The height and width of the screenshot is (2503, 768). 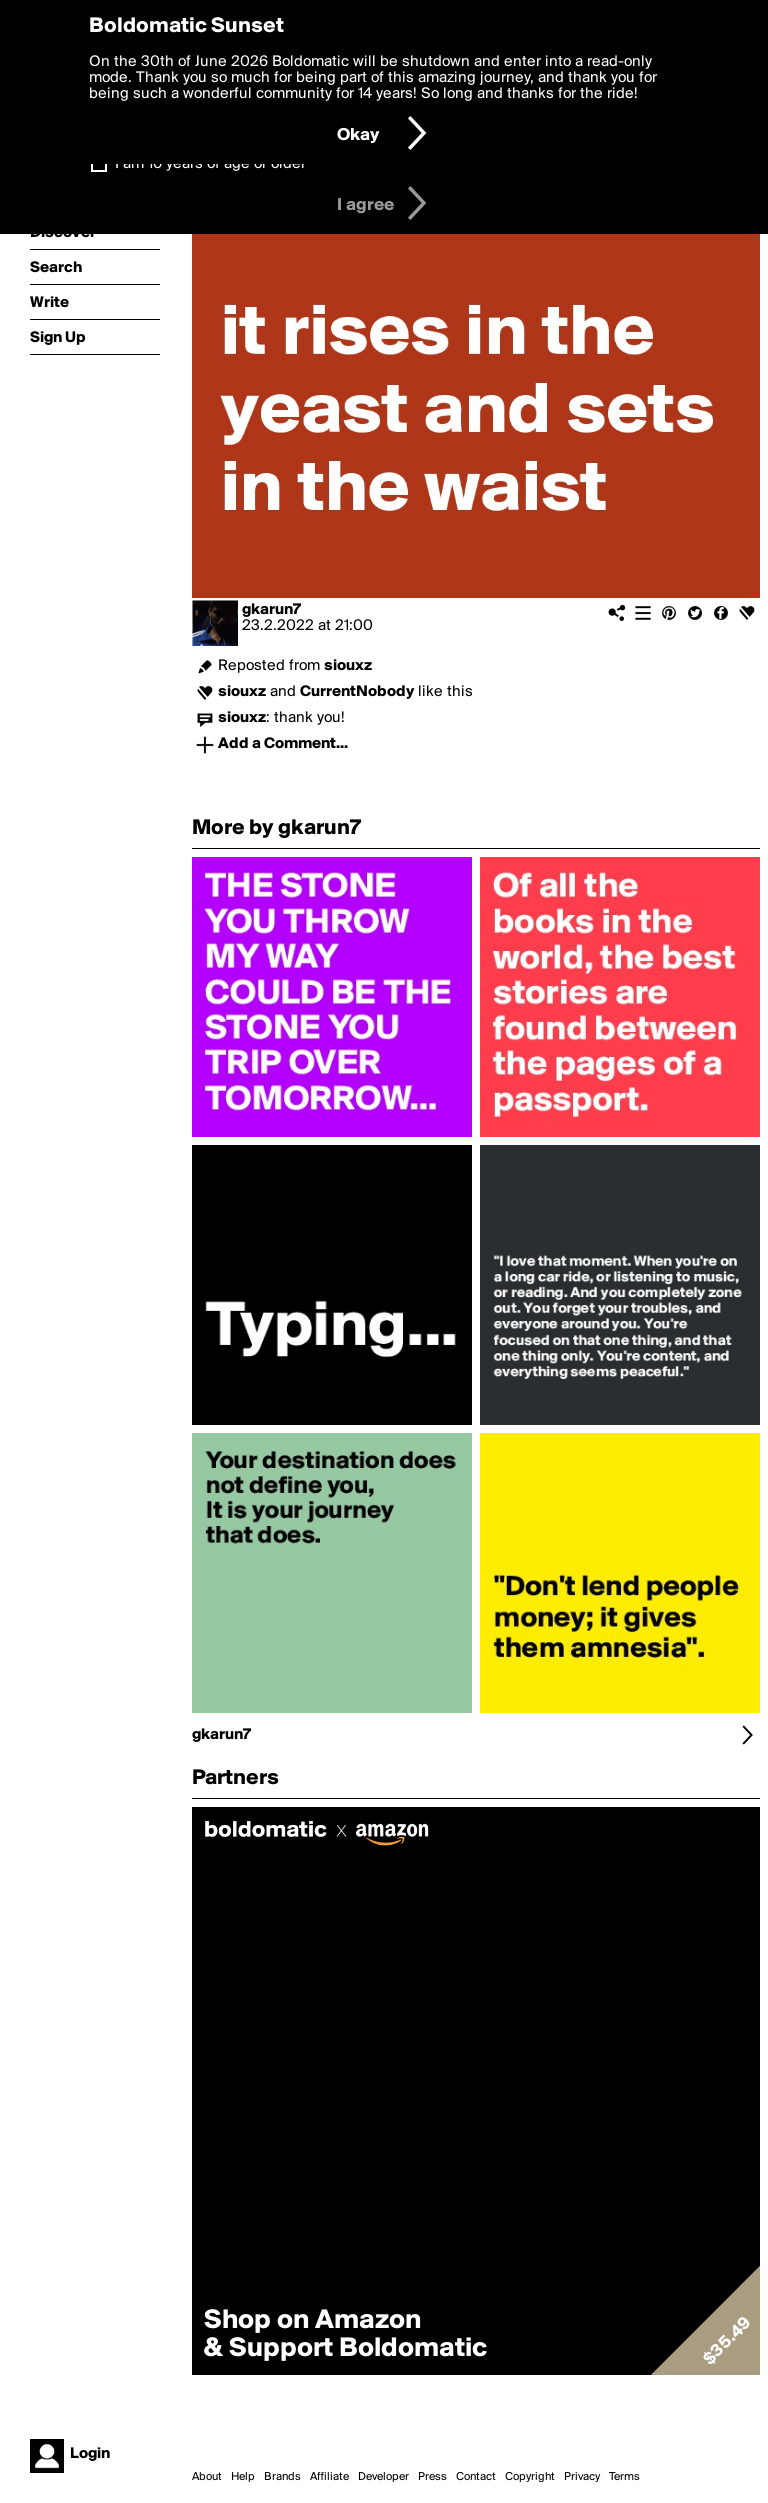 What do you see at coordinates (582, 2477) in the screenshot?
I see `Privacy` at bounding box center [582, 2477].